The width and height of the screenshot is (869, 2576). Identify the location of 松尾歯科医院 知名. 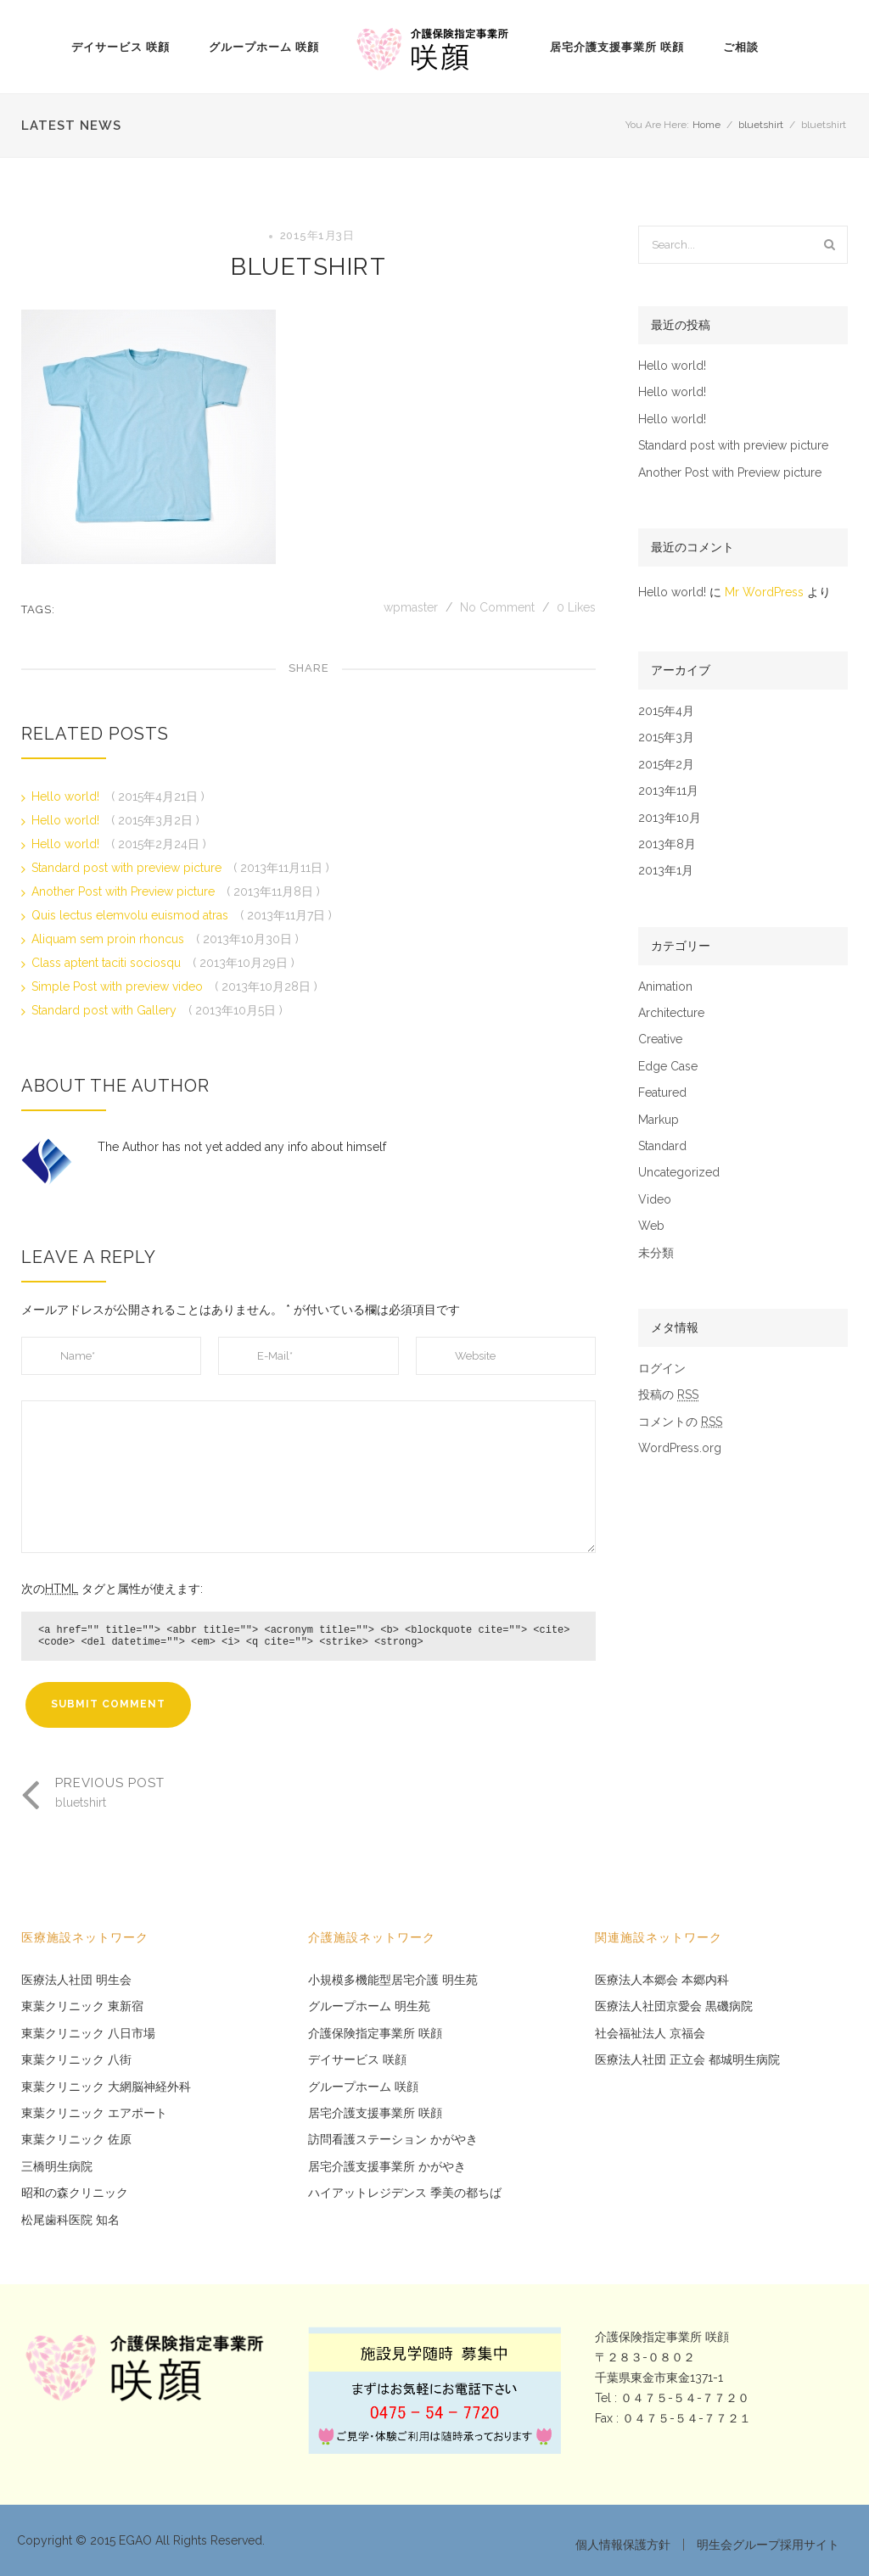
(70, 2220).